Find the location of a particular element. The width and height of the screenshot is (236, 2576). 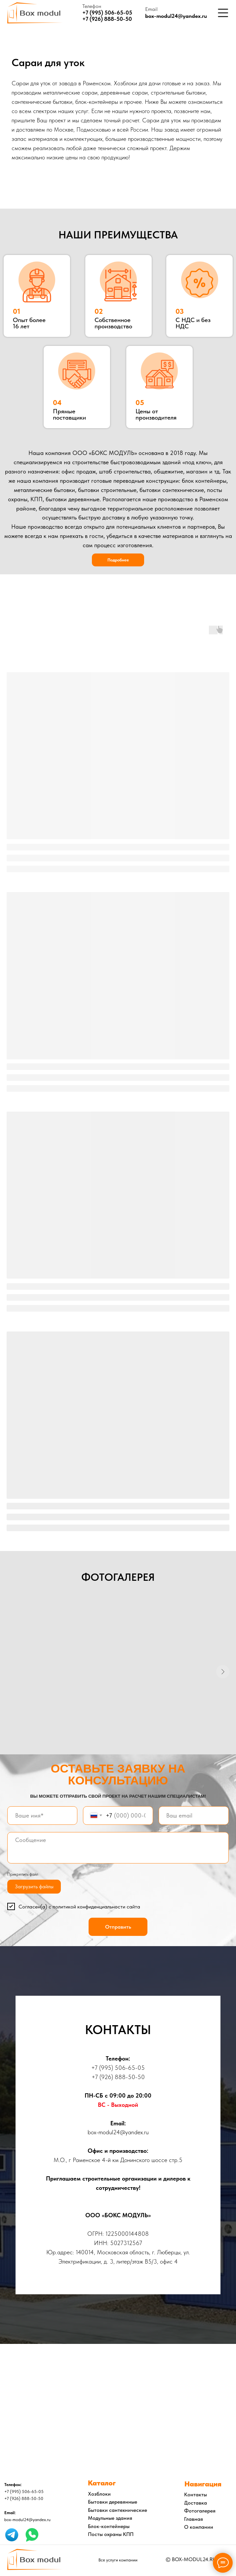

+7 (926) 888-50-50 is located at coordinates (107, 19).